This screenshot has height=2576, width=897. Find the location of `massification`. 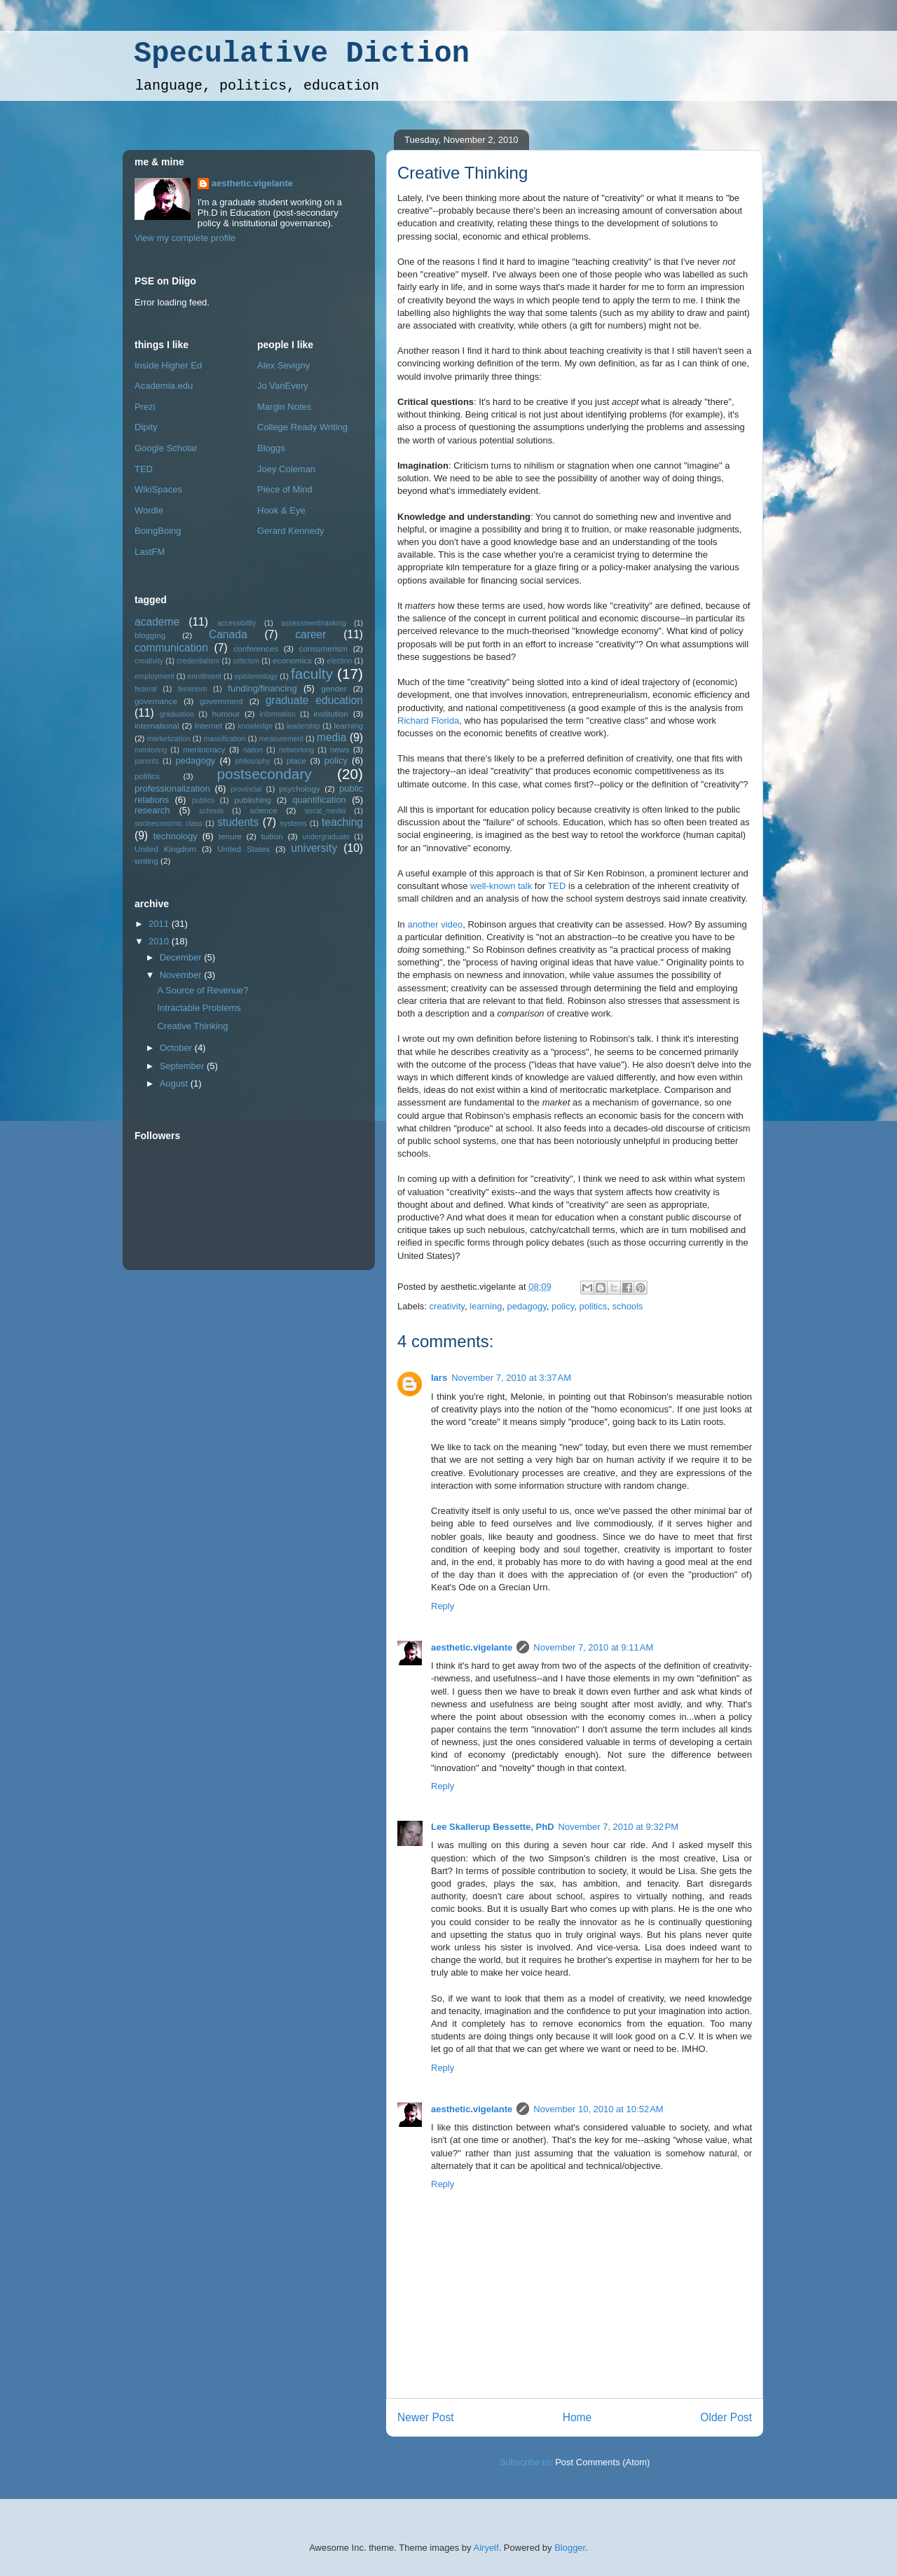

massification is located at coordinates (224, 739).